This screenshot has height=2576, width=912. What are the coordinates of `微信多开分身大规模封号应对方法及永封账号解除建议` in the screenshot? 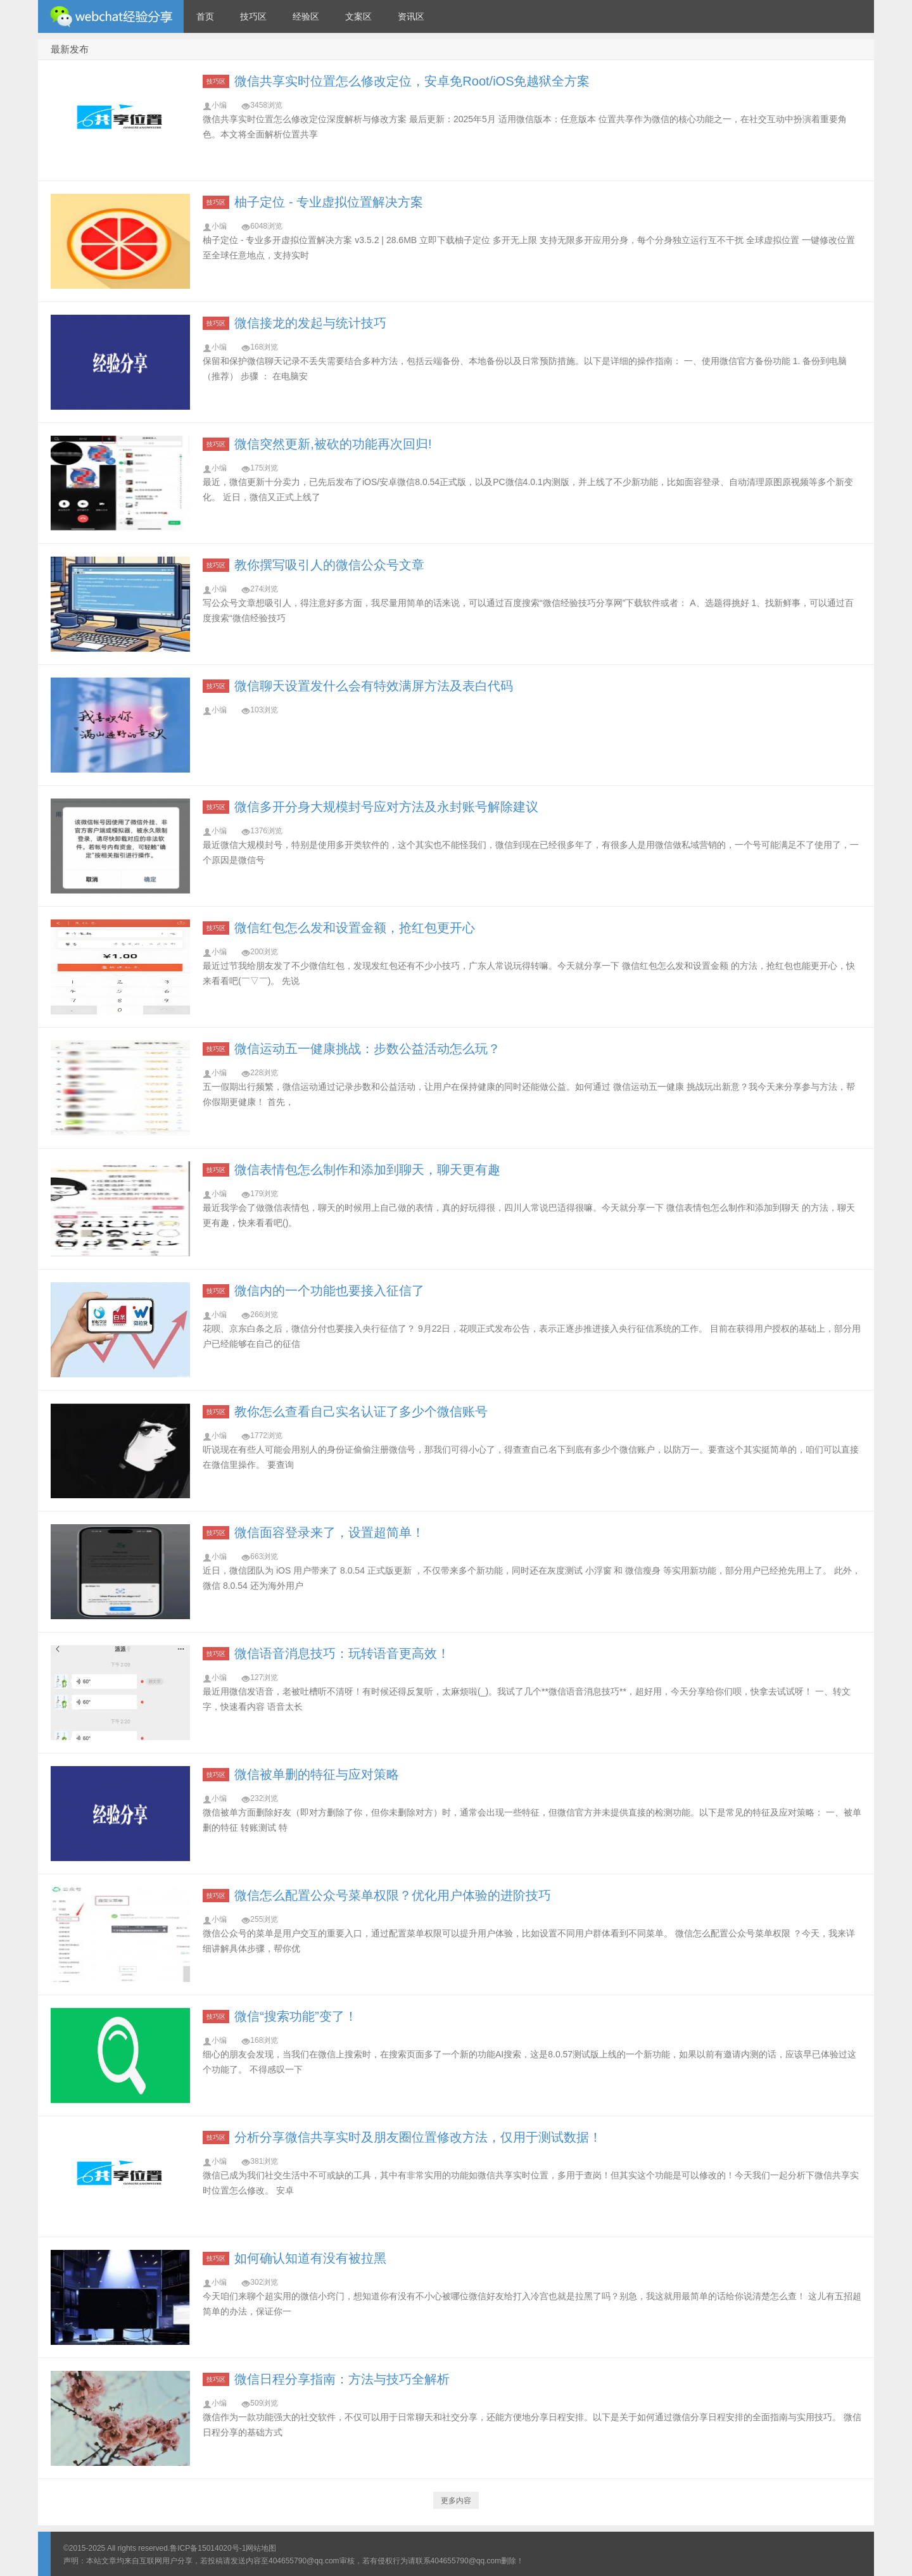 It's located at (386, 807).